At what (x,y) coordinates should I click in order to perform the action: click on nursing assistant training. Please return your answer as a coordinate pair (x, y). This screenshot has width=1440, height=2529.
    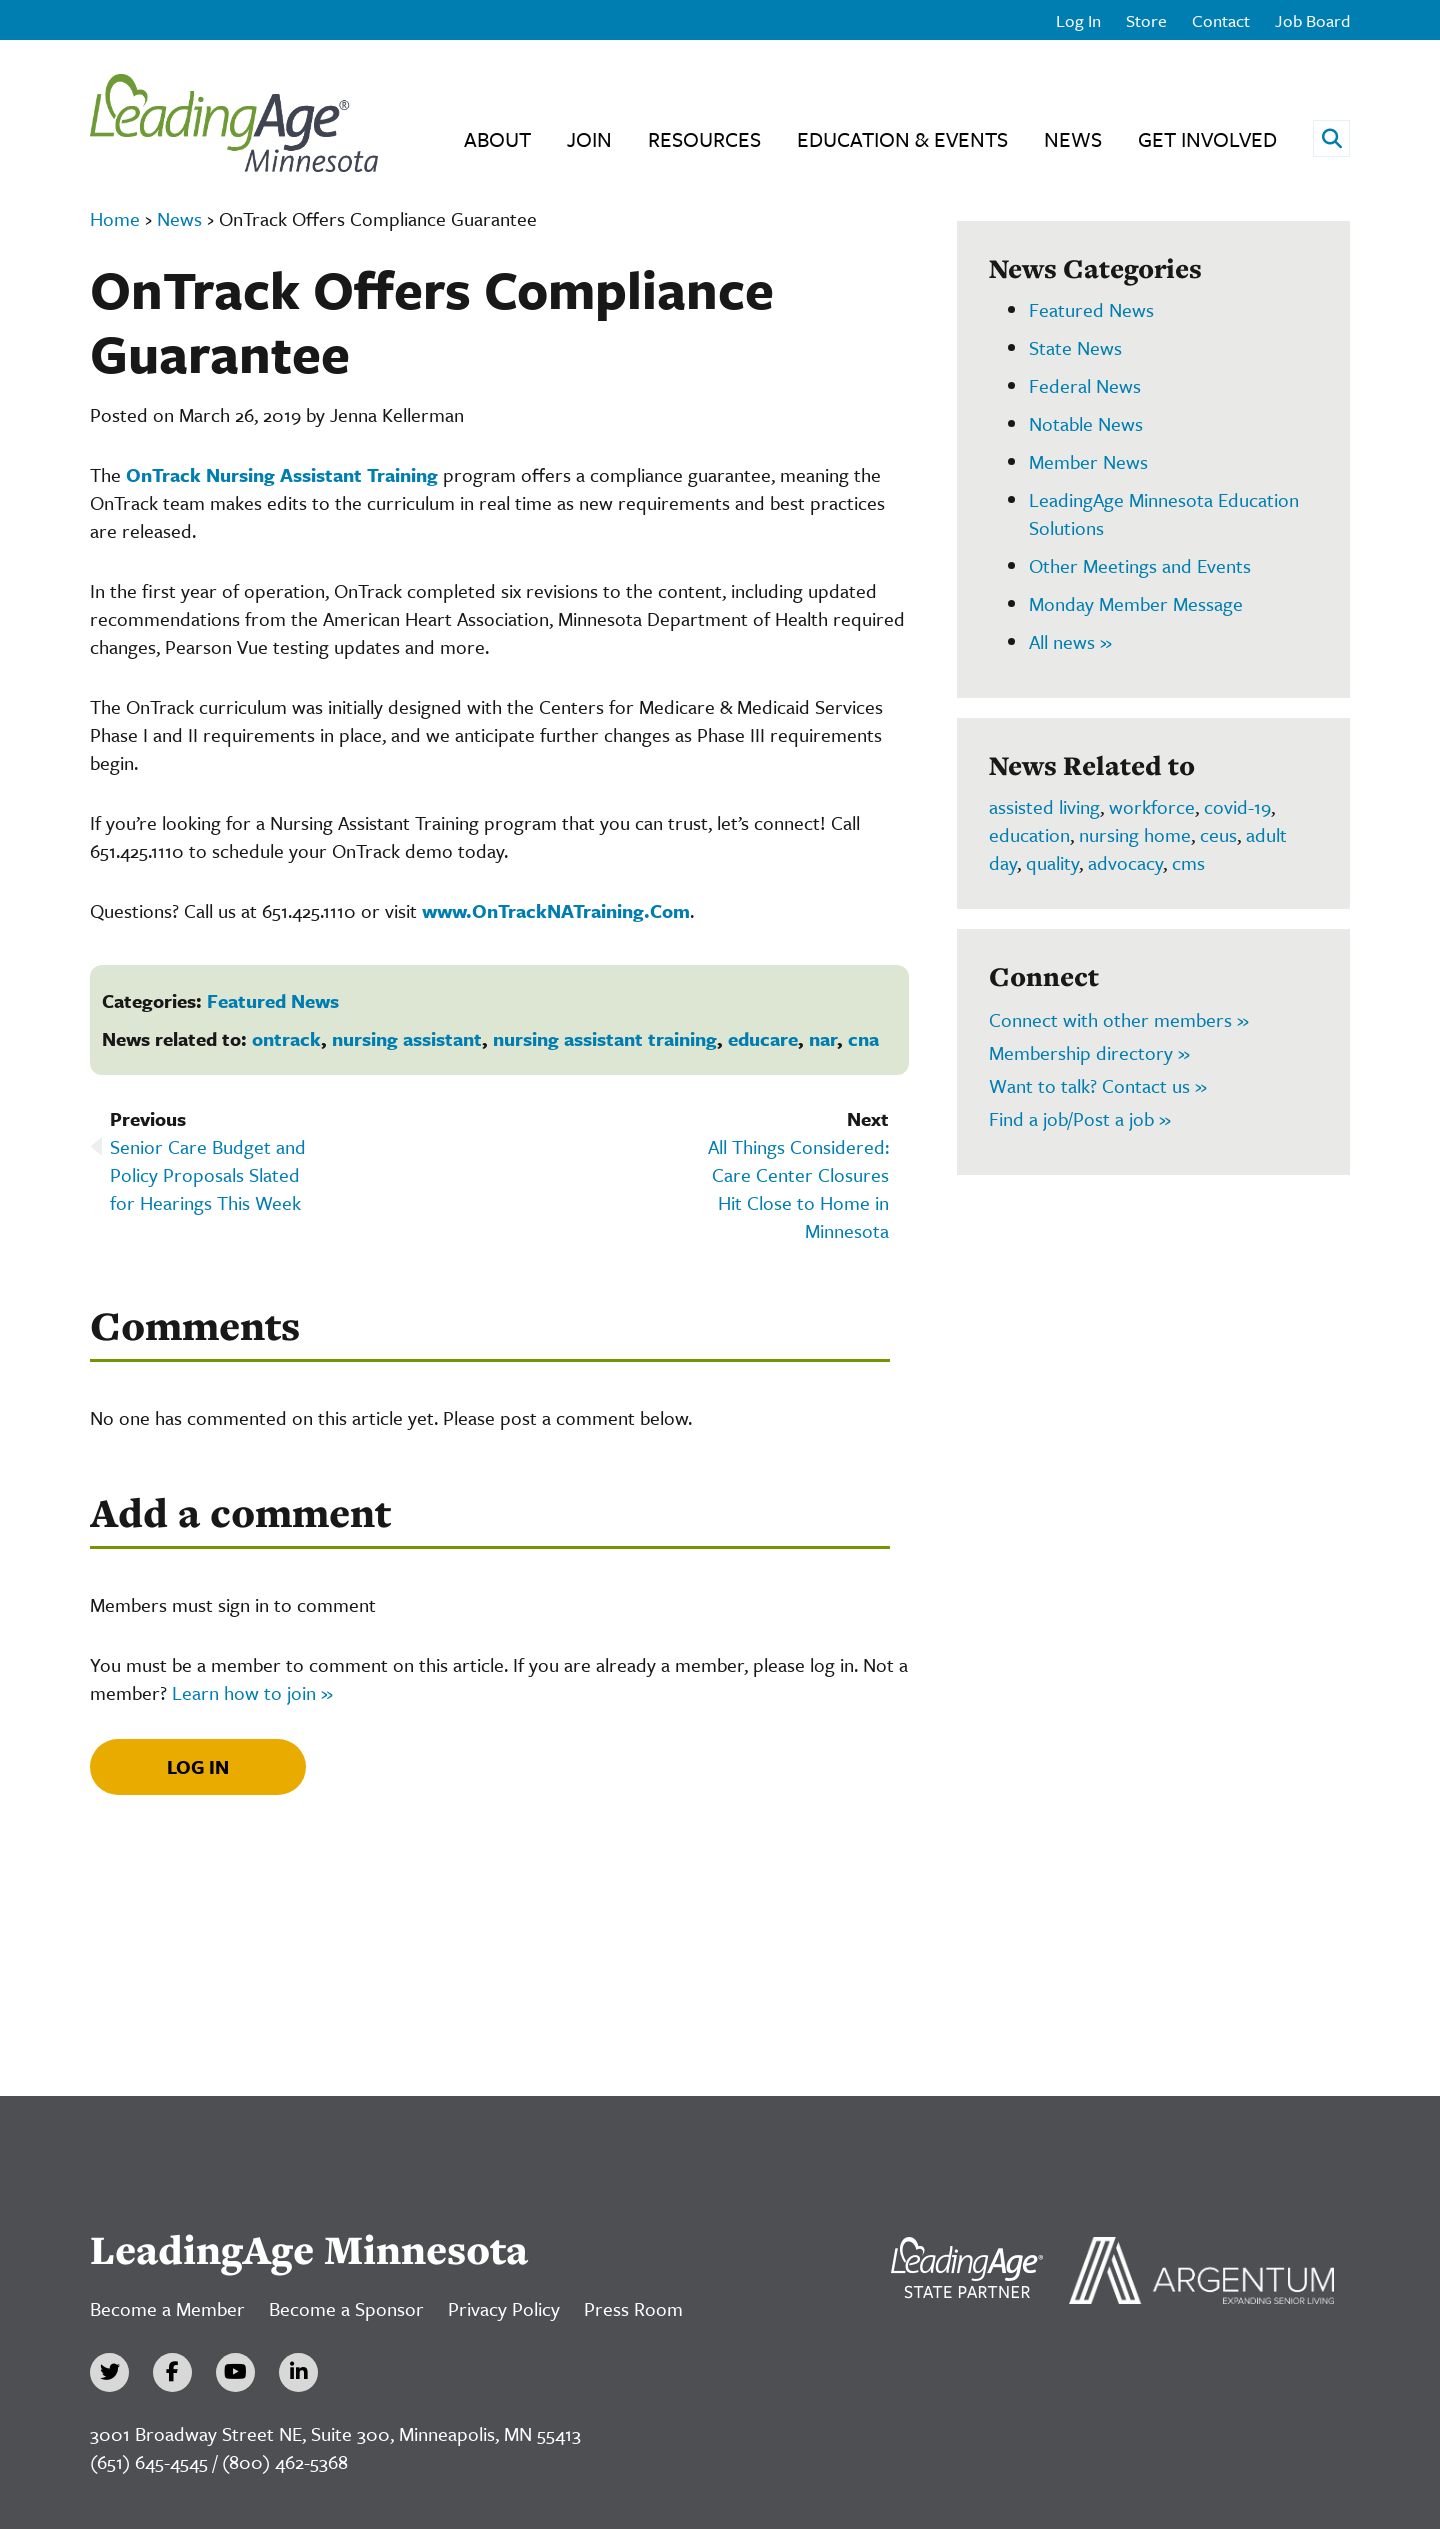
    Looking at the image, I should click on (605, 1038).